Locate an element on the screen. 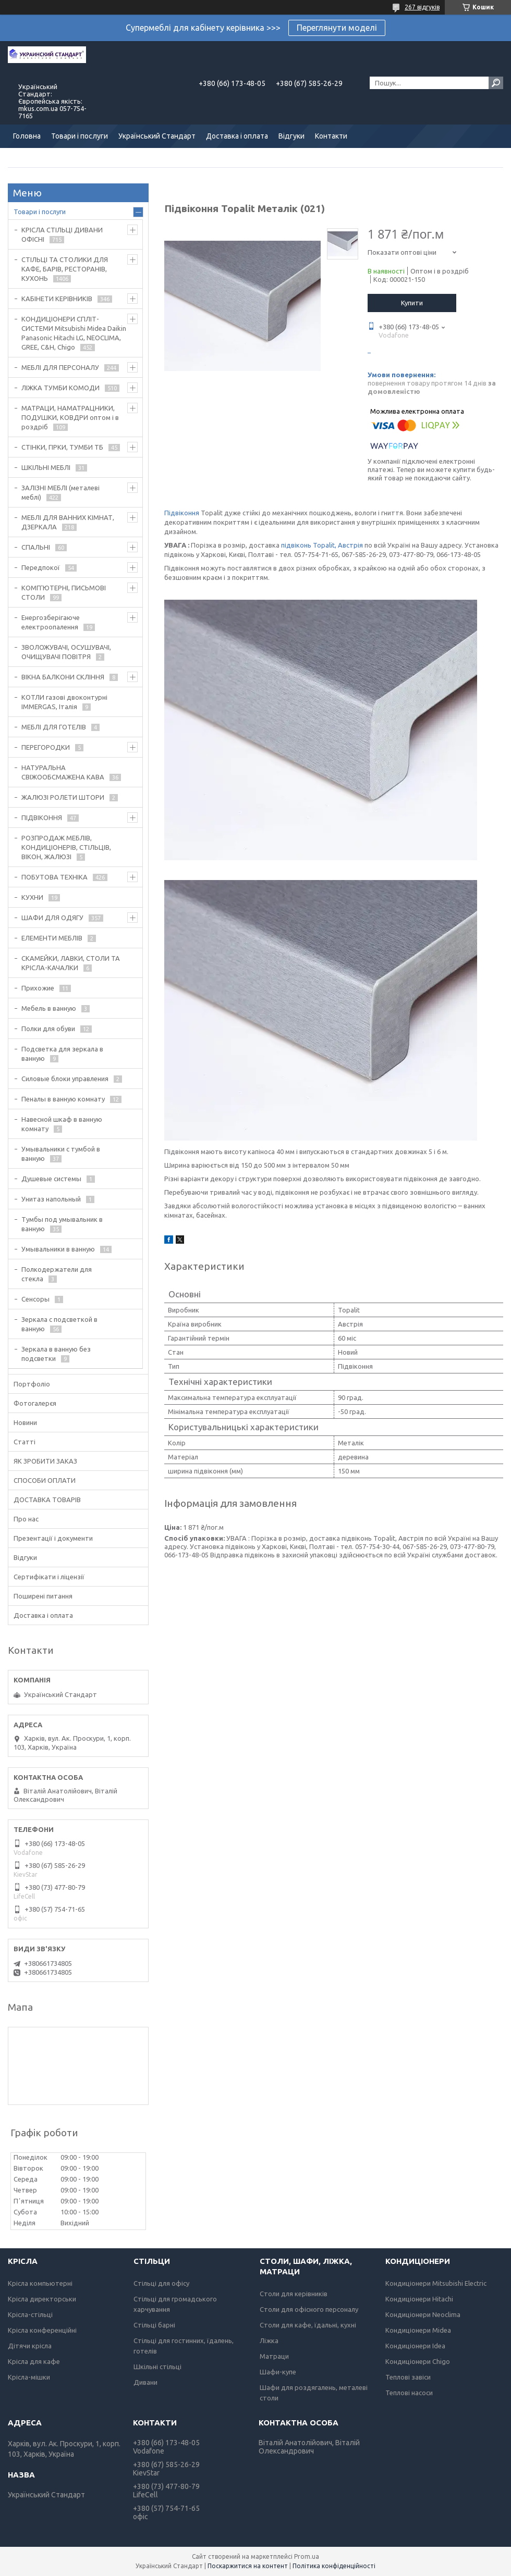 This screenshot has width=511, height=2576. Стільці барні is located at coordinates (154, 2325).